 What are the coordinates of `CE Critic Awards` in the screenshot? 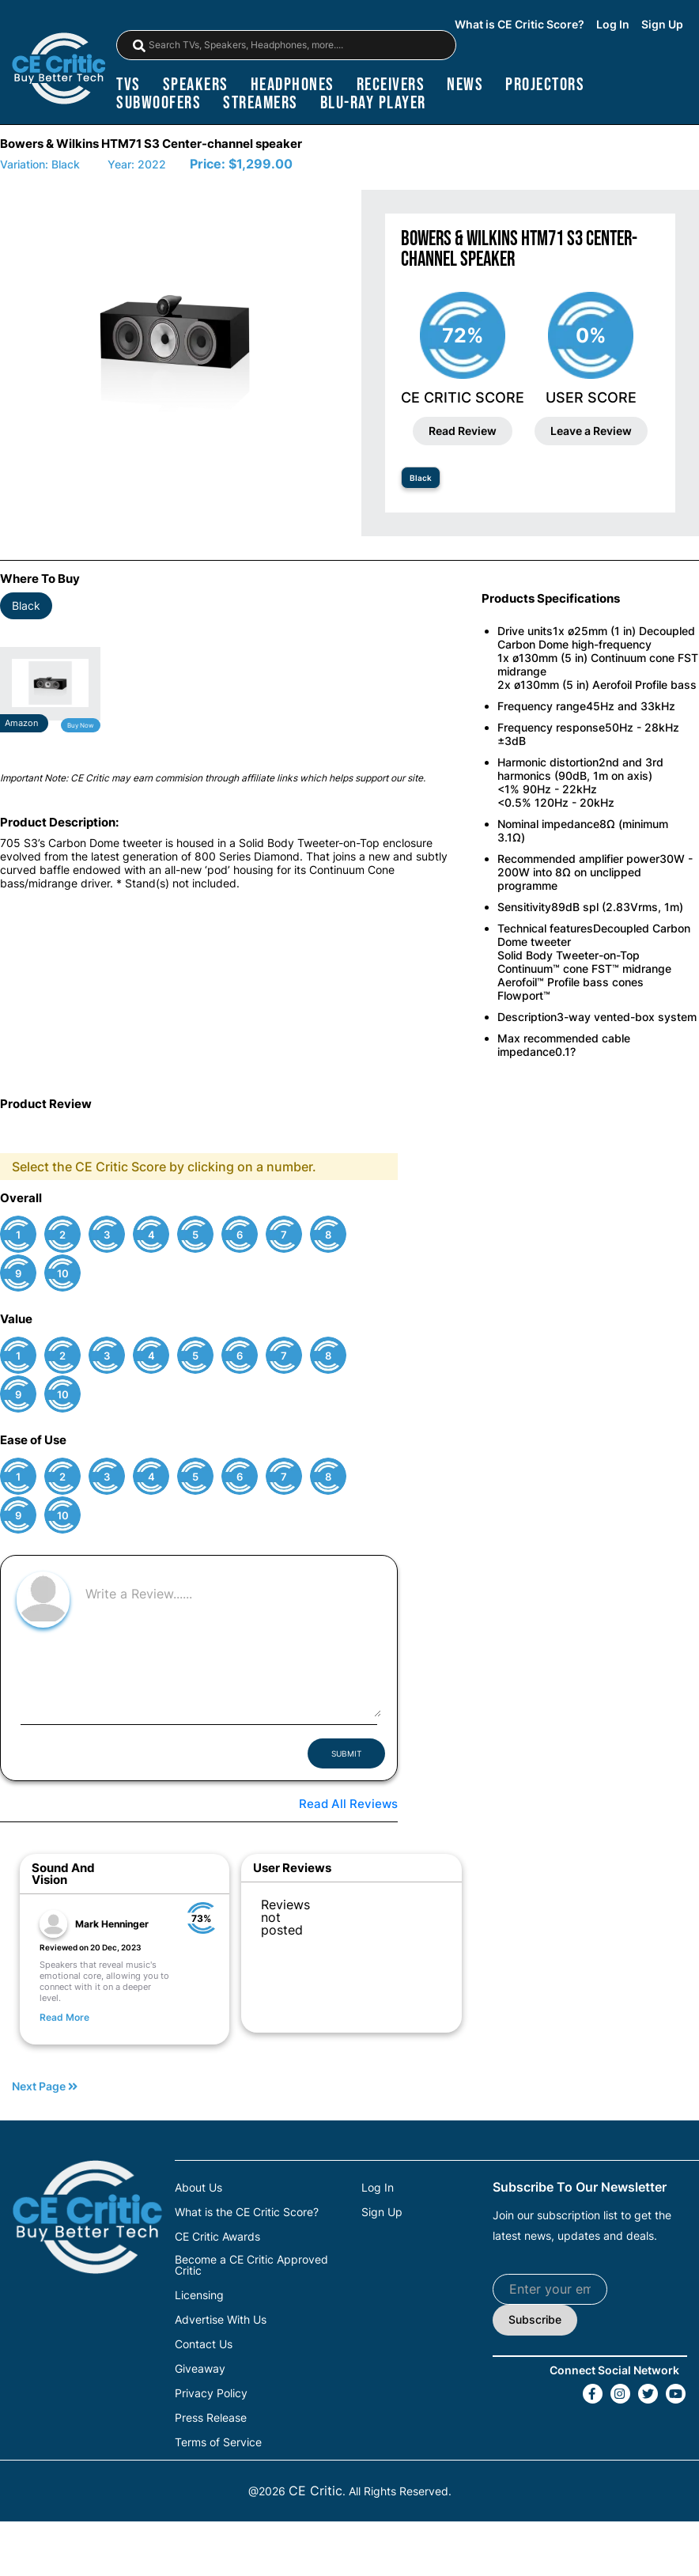 It's located at (217, 2236).